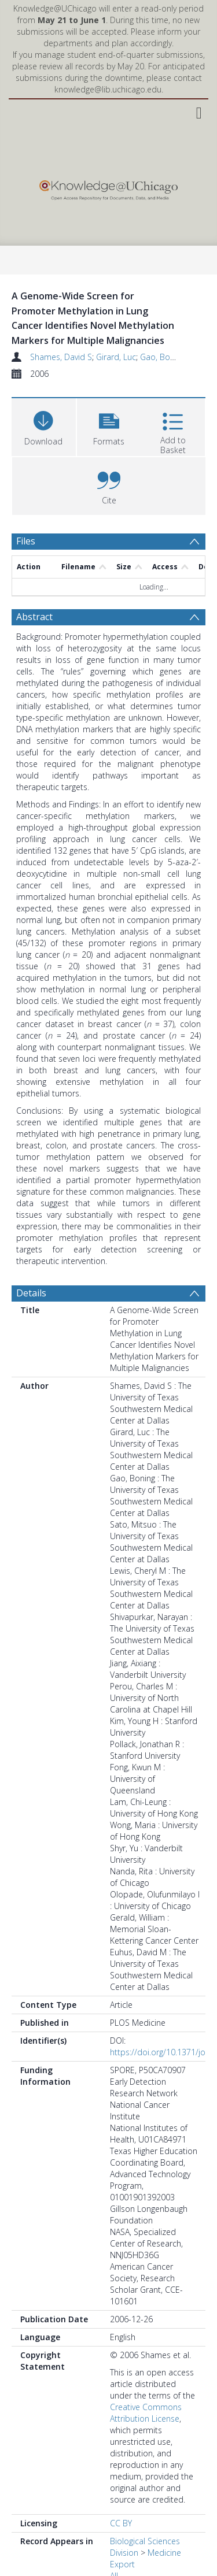 The width and height of the screenshot is (217, 2576). I want to click on Details, so click(31, 1293).